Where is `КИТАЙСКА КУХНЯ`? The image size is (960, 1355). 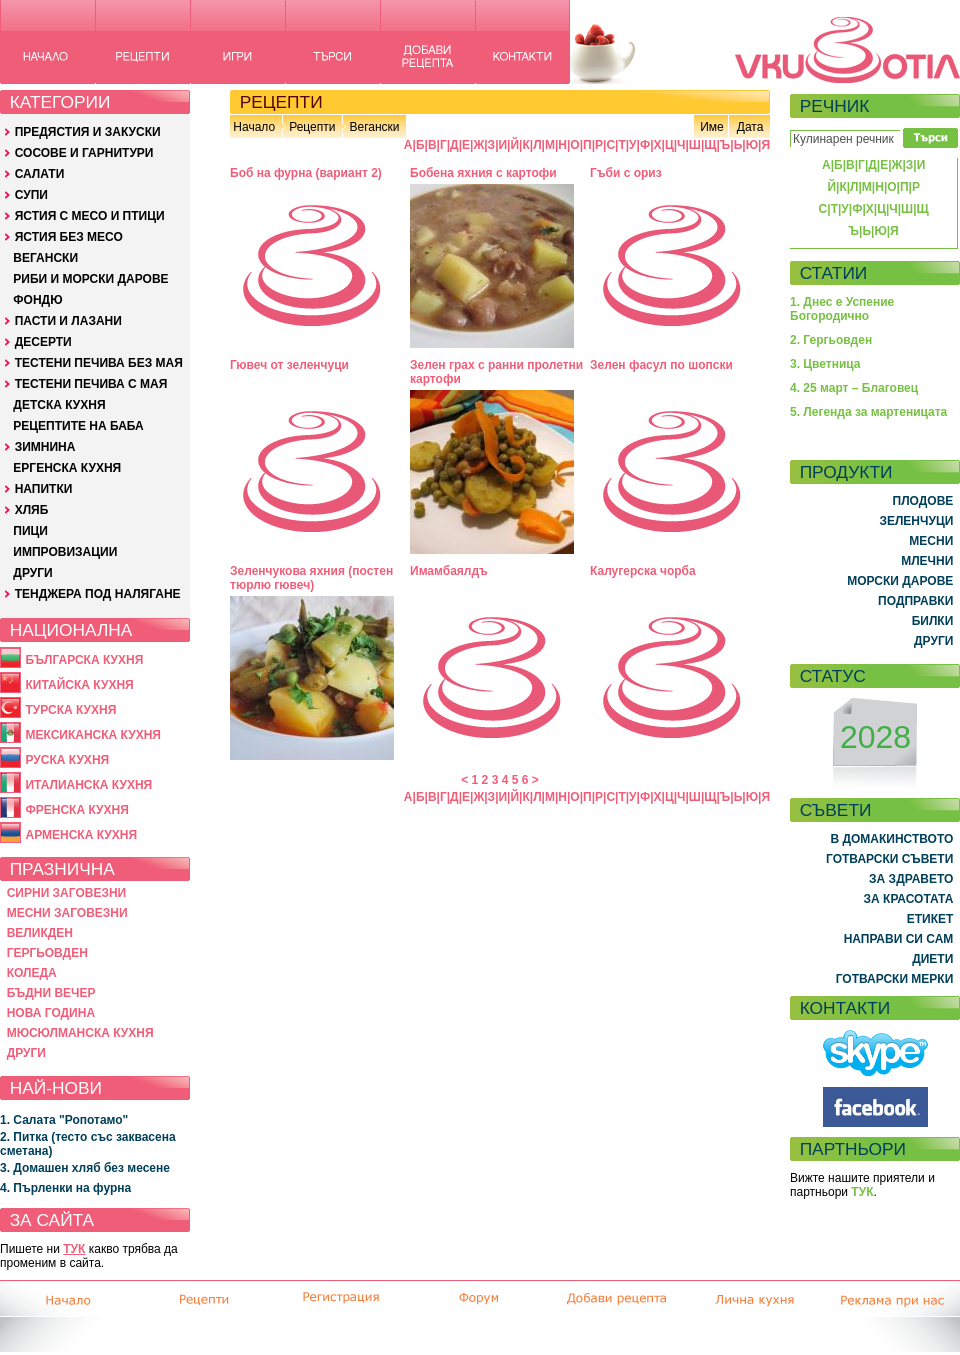
КИТАЙСКА КУХНЯ is located at coordinates (79, 685).